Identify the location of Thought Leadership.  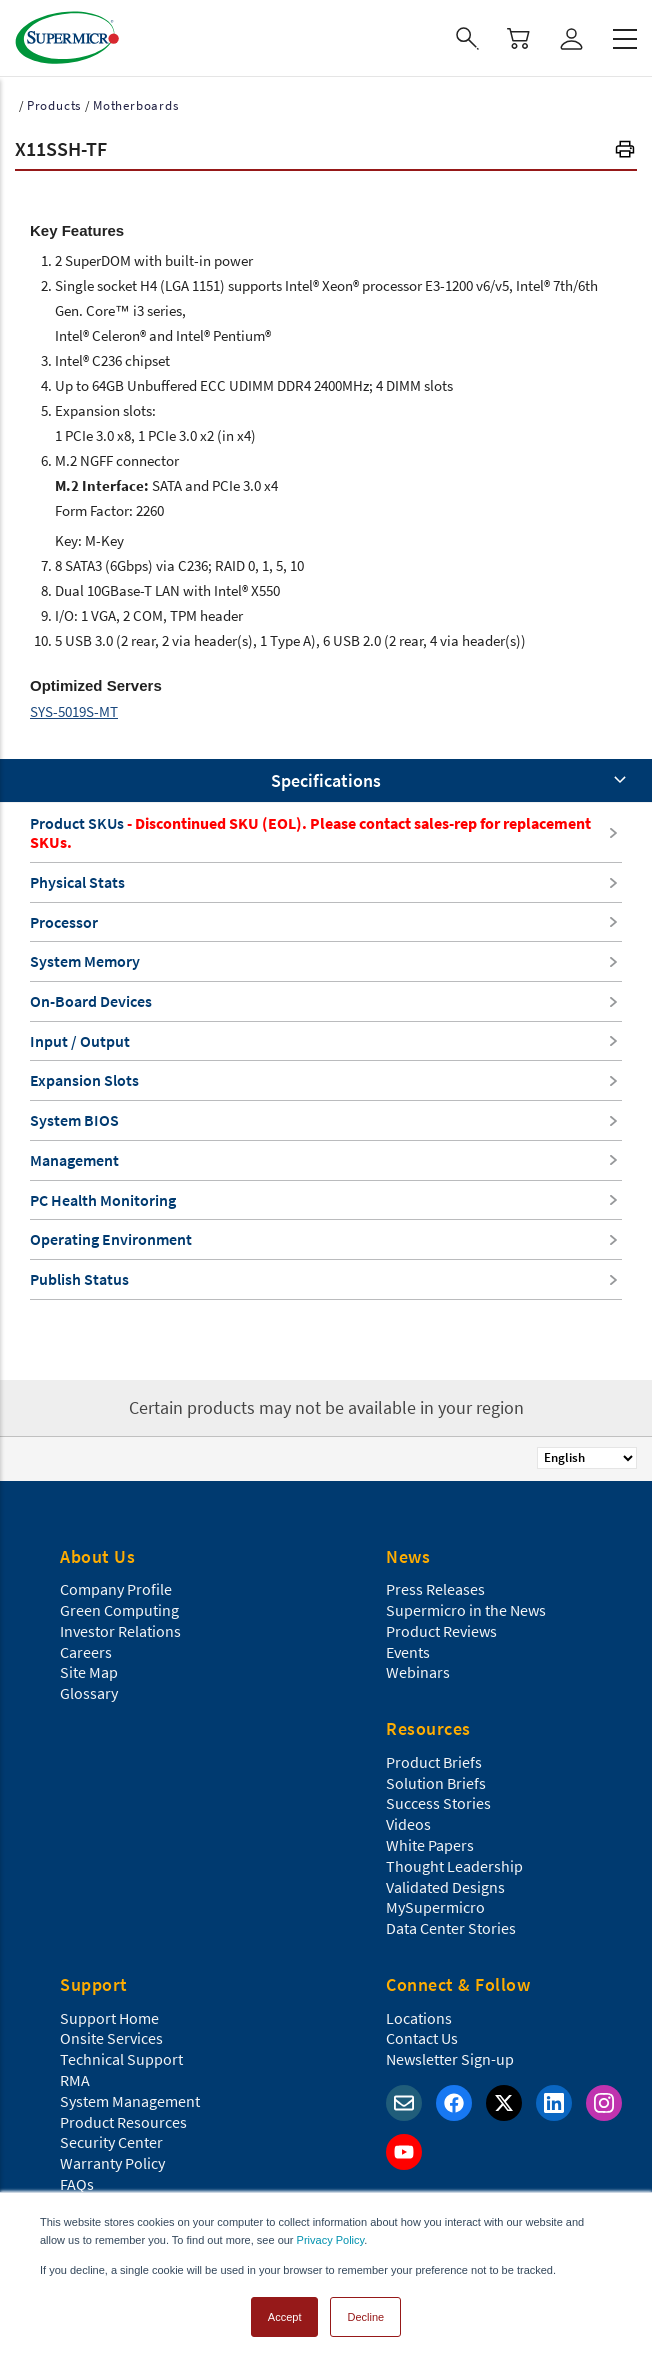
(454, 1866).